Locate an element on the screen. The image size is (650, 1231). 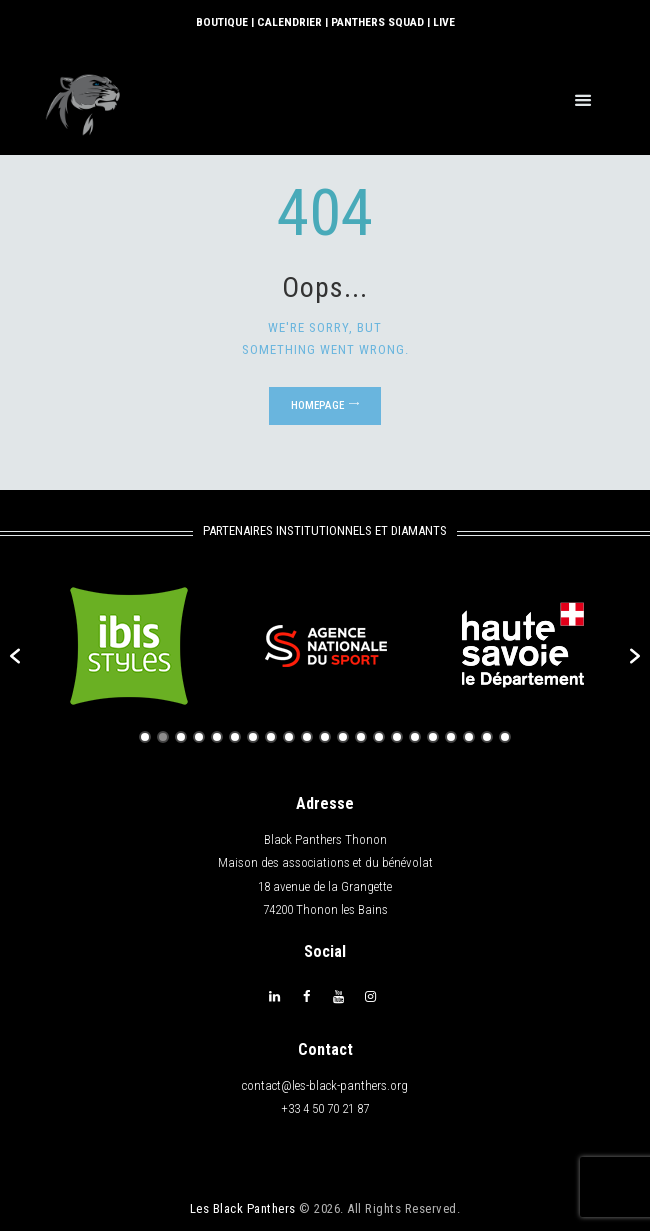
LIVE is located at coordinates (440, 21).